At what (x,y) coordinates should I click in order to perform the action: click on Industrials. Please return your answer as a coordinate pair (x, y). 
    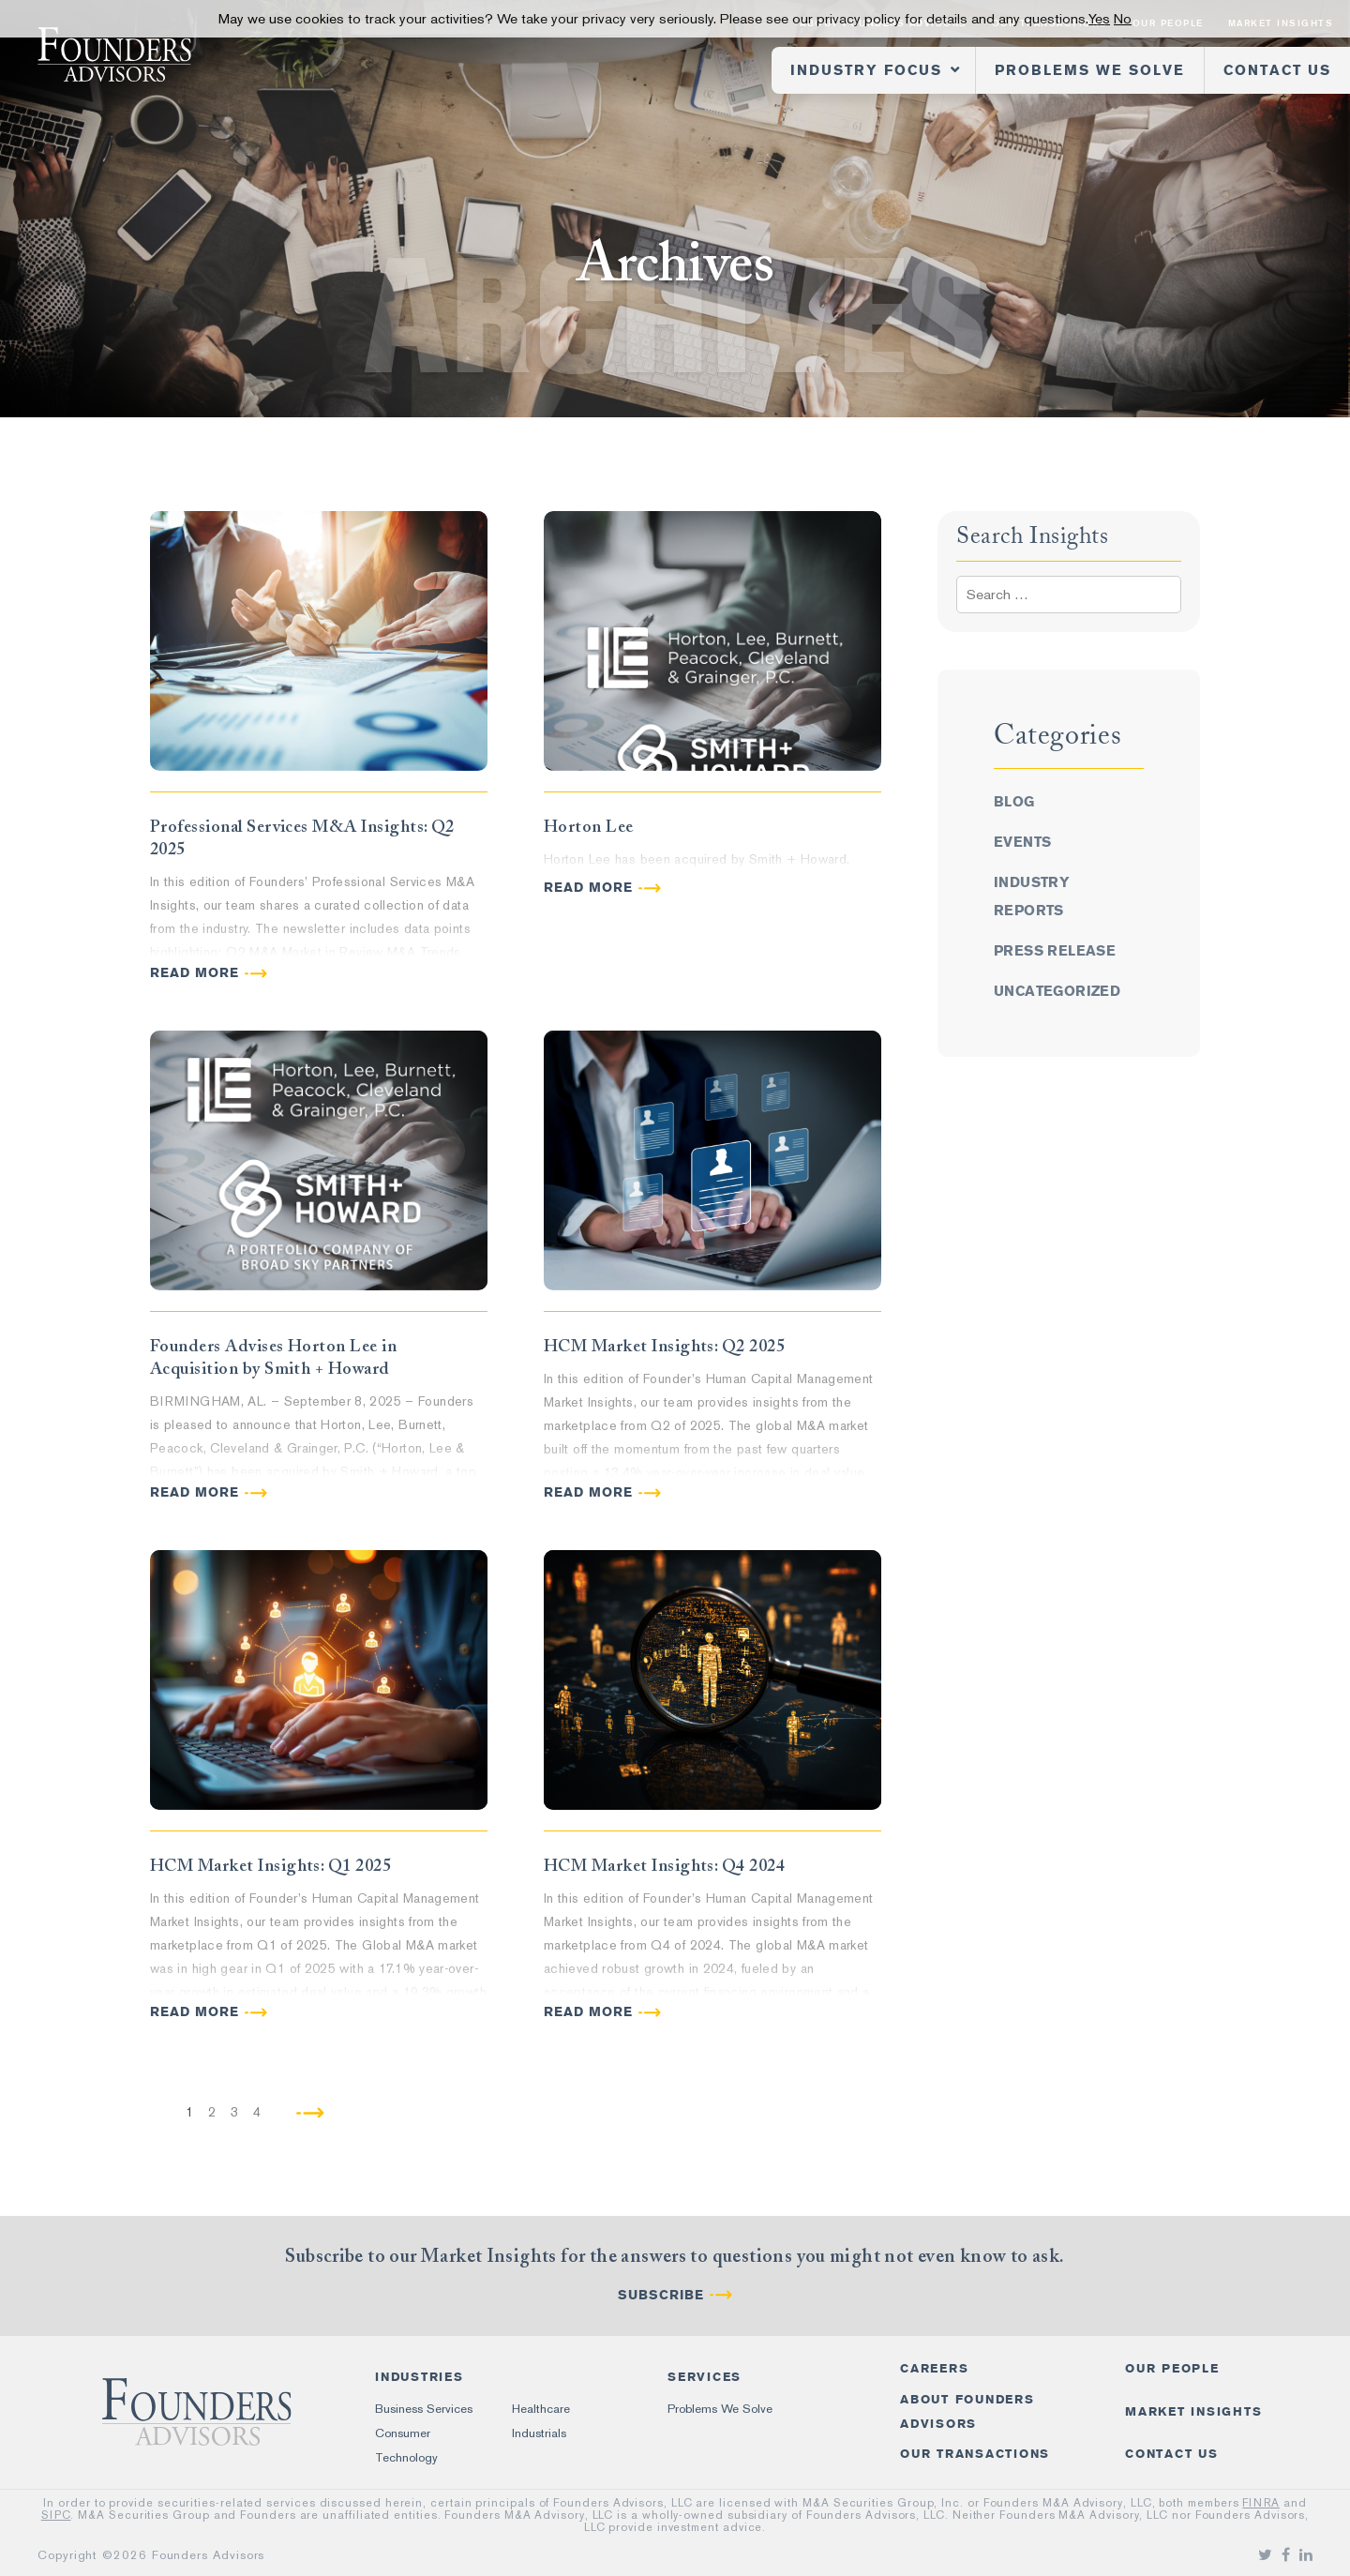
    Looking at the image, I should click on (539, 2433).